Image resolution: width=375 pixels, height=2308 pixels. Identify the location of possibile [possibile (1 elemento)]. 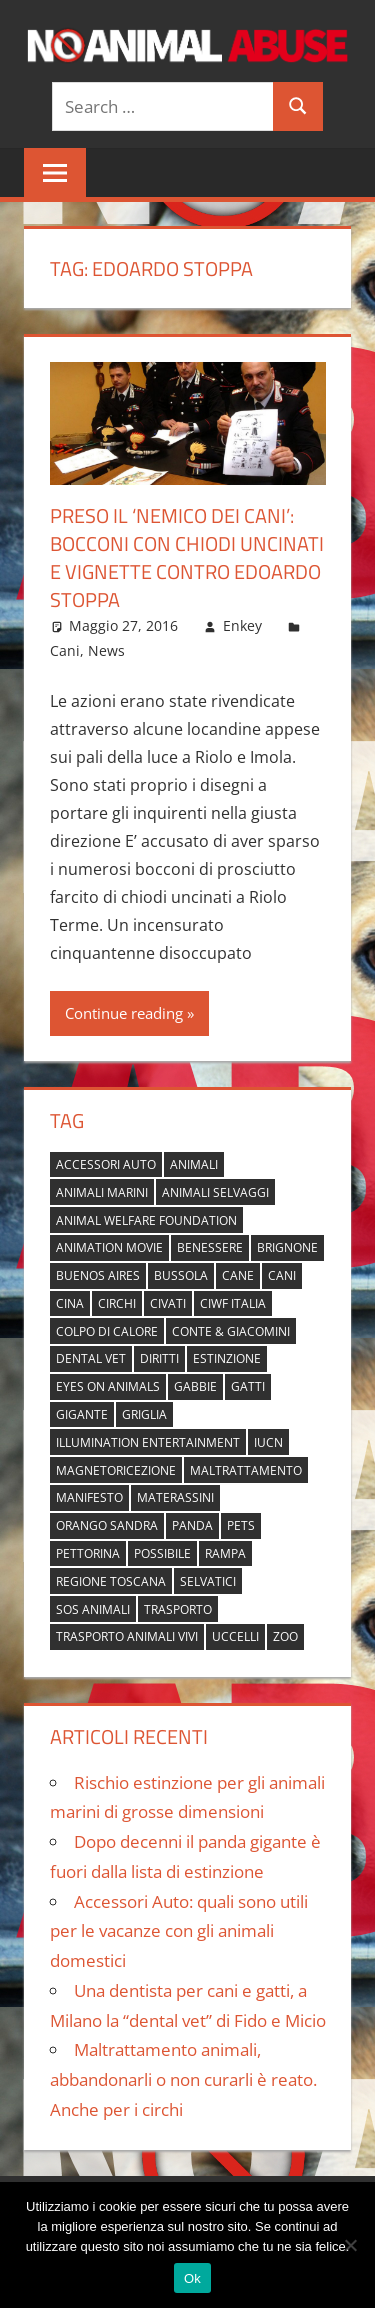
(162, 1553).